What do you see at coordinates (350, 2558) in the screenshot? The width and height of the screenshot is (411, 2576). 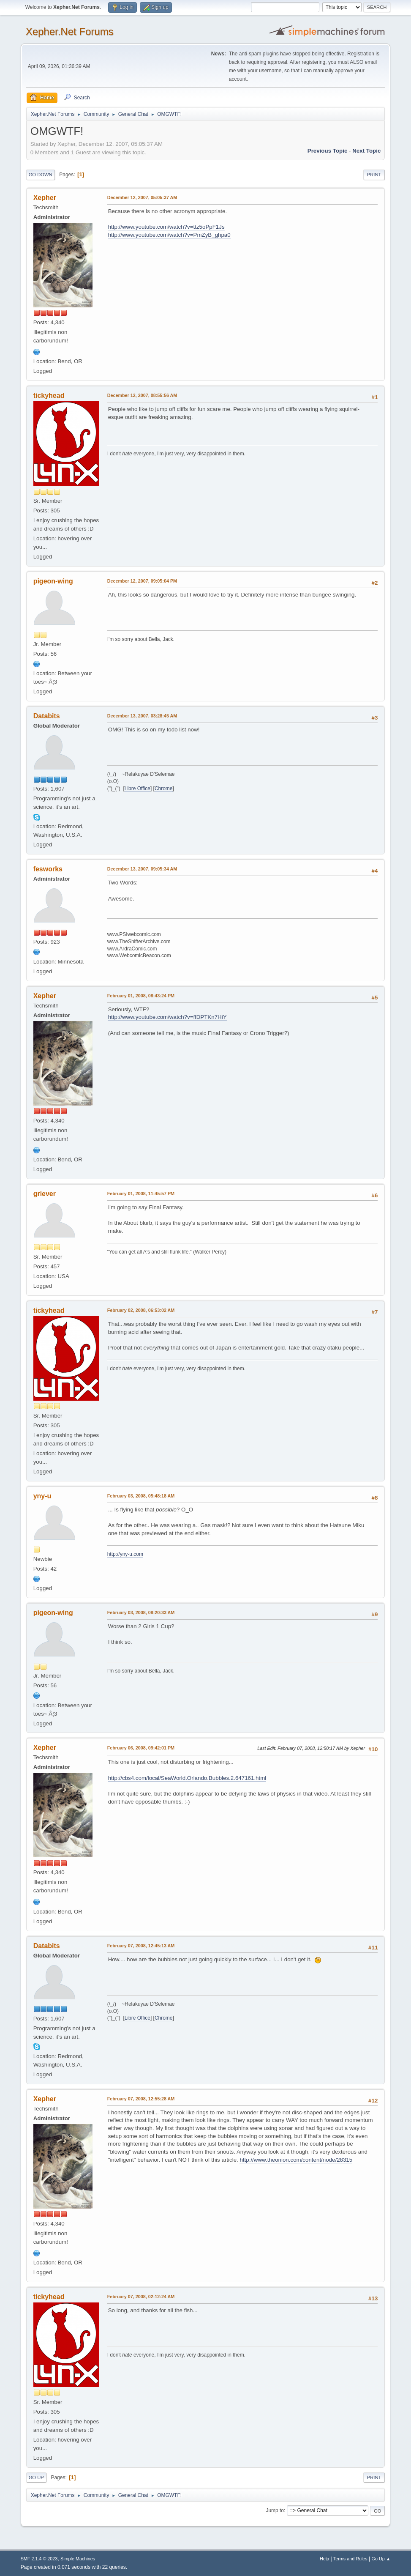 I see `Terms and Rules` at bounding box center [350, 2558].